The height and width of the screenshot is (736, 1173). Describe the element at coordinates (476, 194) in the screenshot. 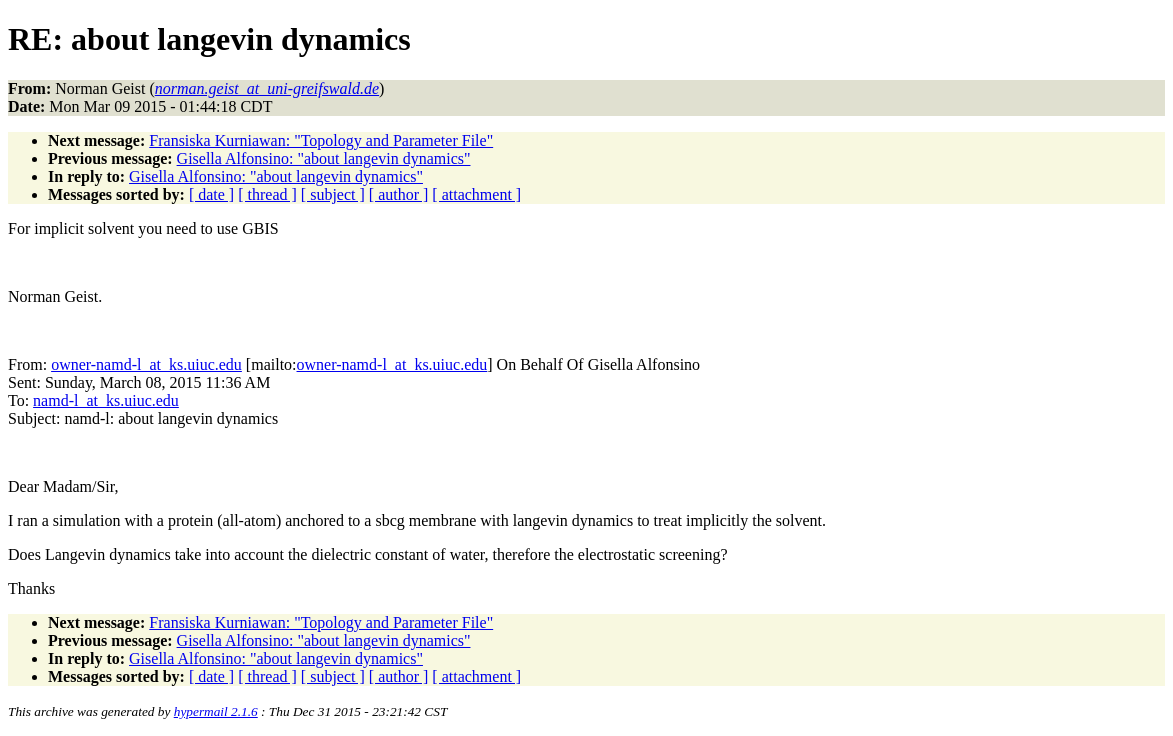

I see `[ attachment ]` at that location.